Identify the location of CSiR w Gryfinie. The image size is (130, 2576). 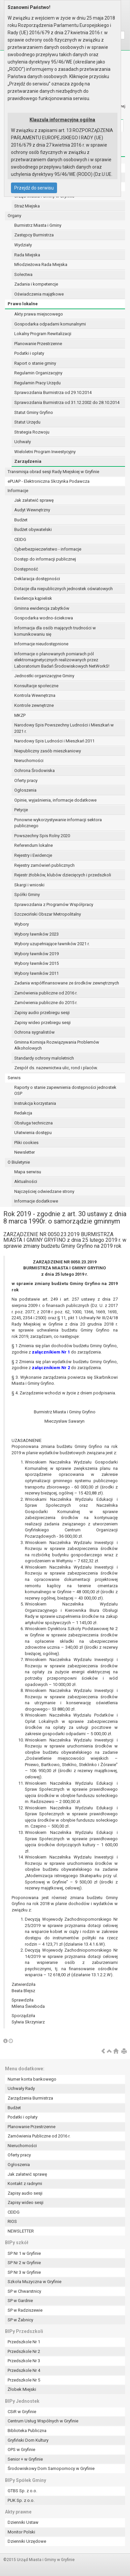
(22, 2411).